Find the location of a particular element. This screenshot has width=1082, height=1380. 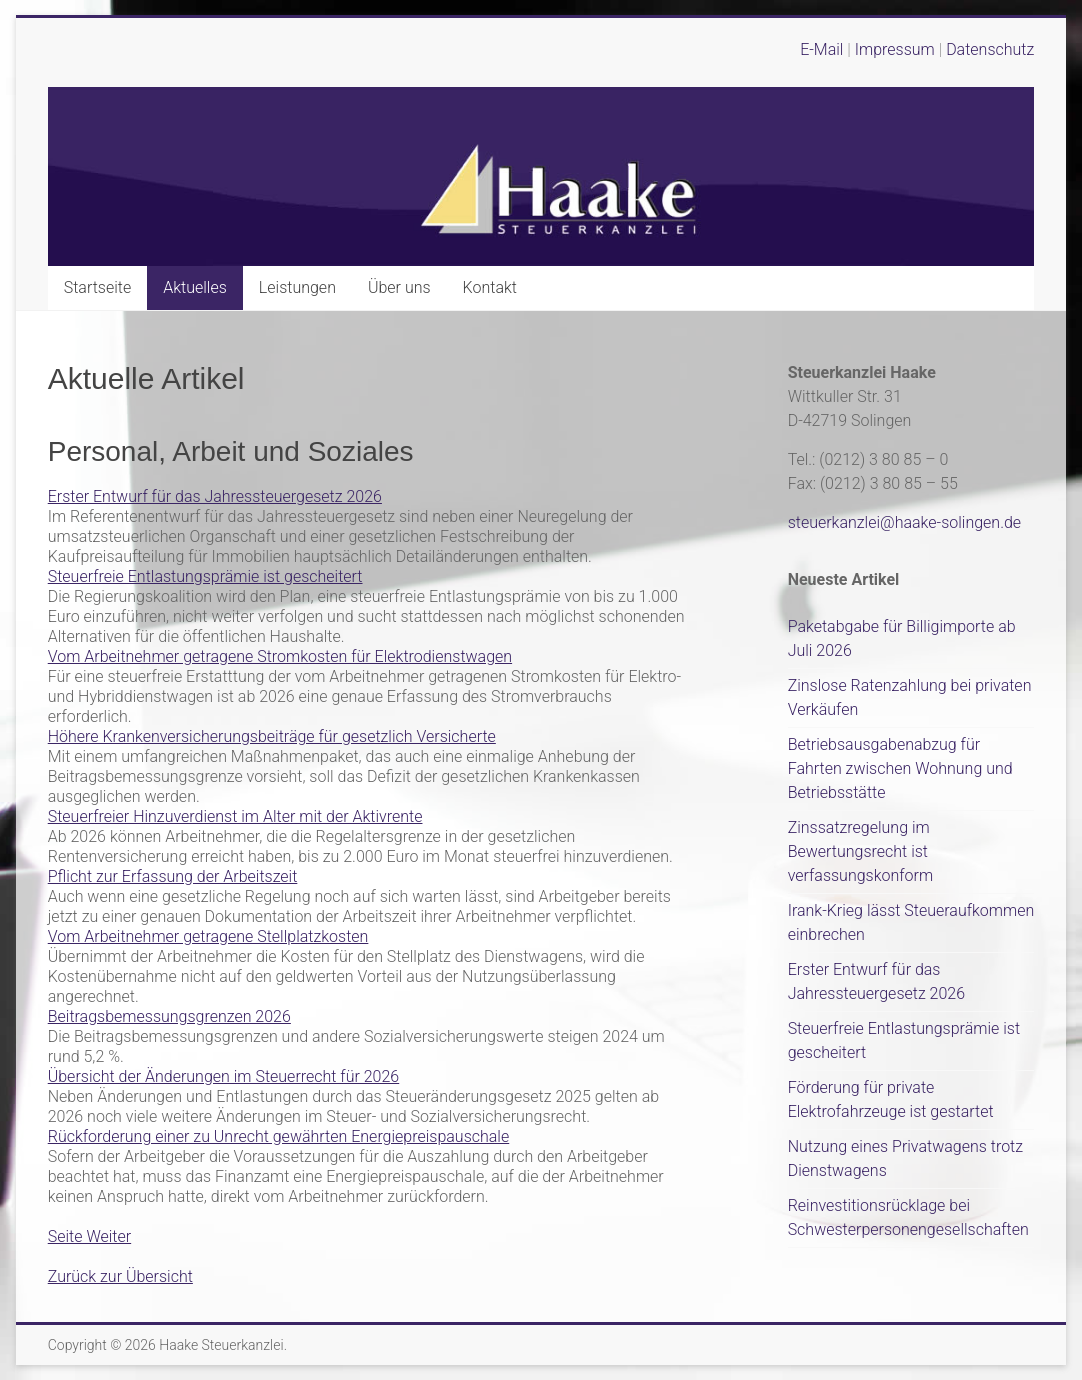

Steuerfreier Hinzuverdienst im Alter mit der Aktivrente is located at coordinates (235, 816).